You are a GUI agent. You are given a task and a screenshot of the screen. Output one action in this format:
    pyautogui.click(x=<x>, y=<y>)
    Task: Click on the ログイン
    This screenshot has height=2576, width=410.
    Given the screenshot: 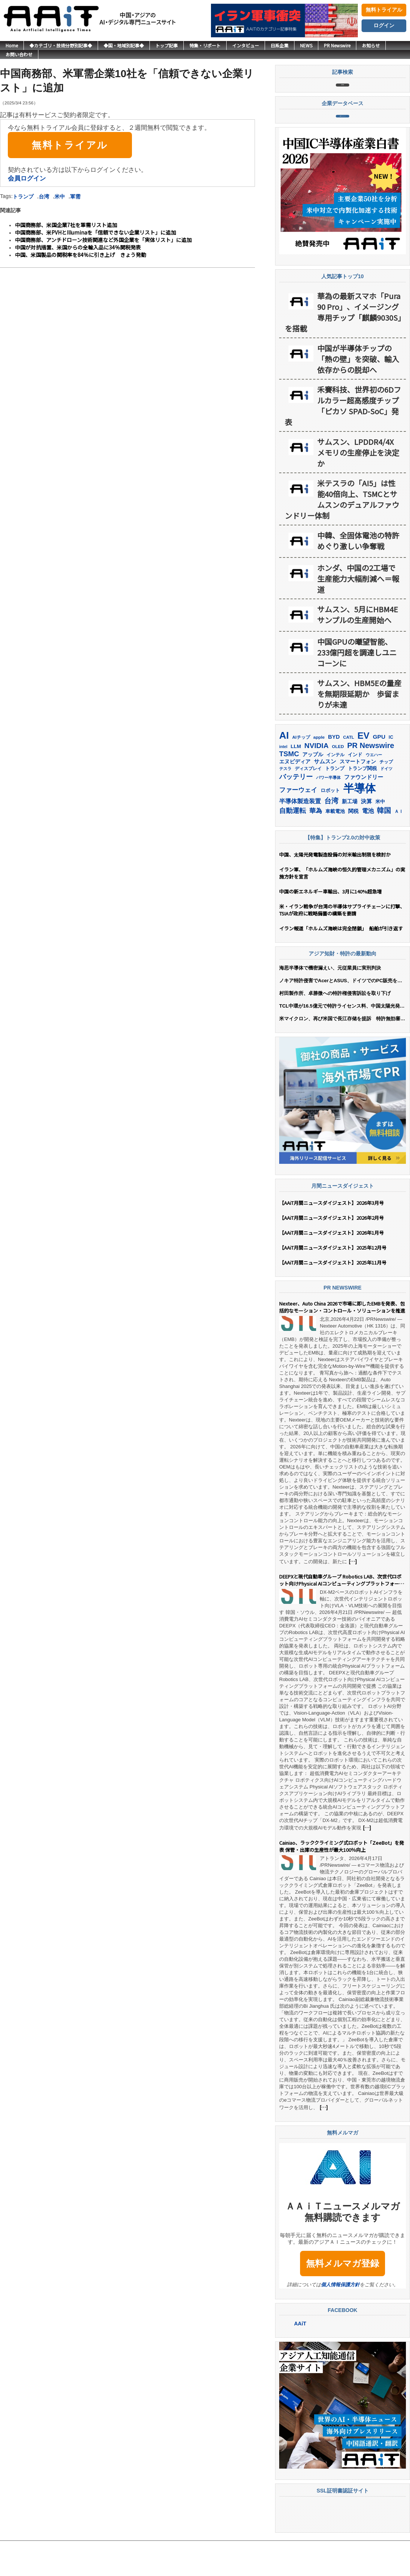 What is the action you would take?
    pyautogui.click(x=383, y=25)
    